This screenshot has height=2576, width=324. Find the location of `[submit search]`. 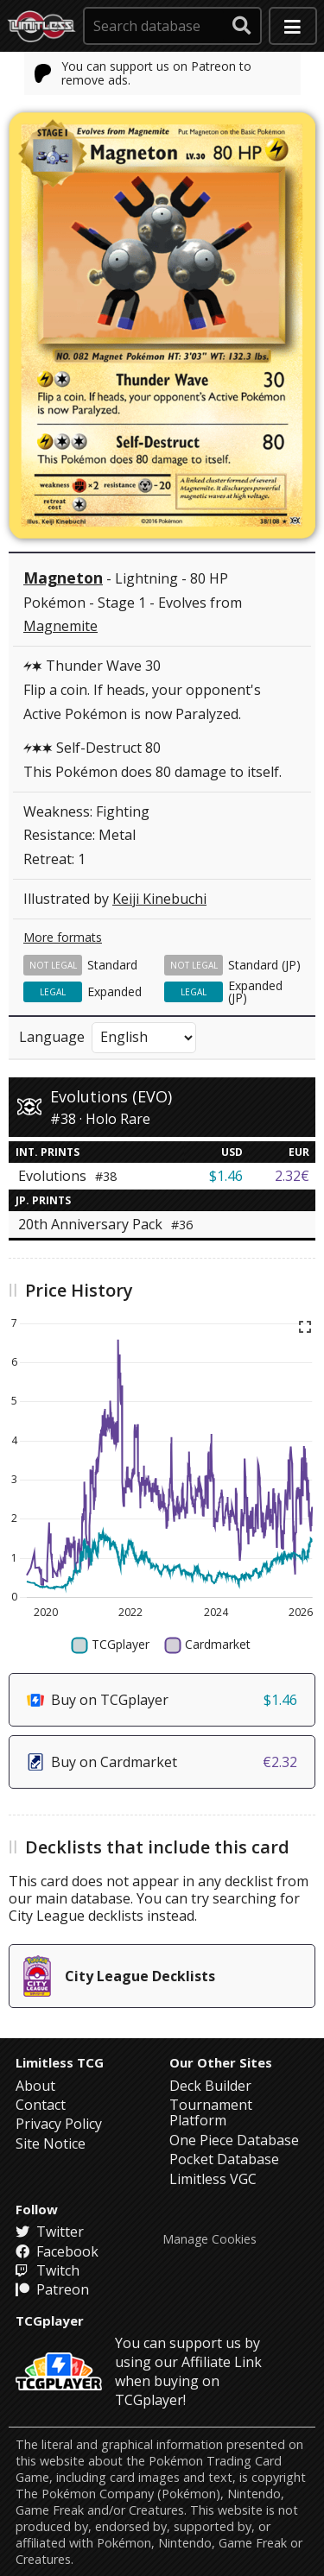

[submit search] is located at coordinates (242, 26).